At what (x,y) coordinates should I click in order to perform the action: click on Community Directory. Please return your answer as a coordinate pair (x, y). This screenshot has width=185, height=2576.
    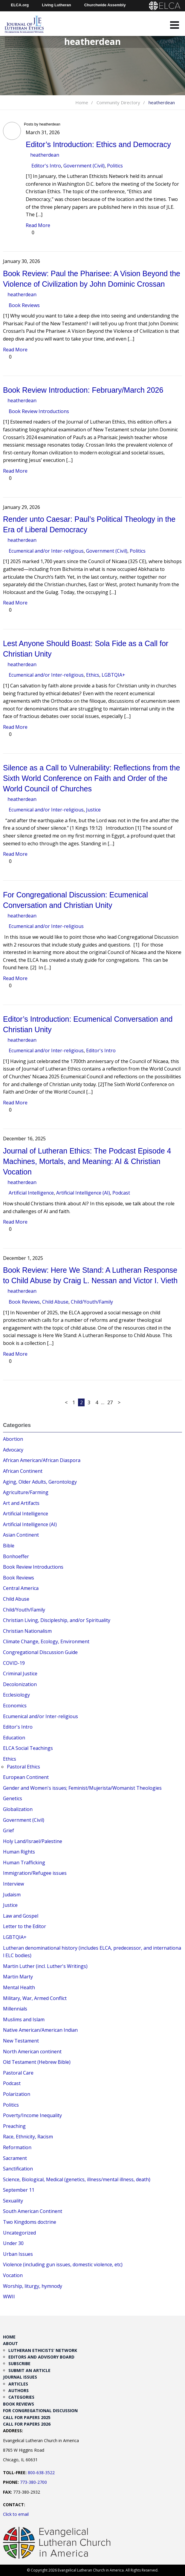
    Looking at the image, I should click on (118, 102).